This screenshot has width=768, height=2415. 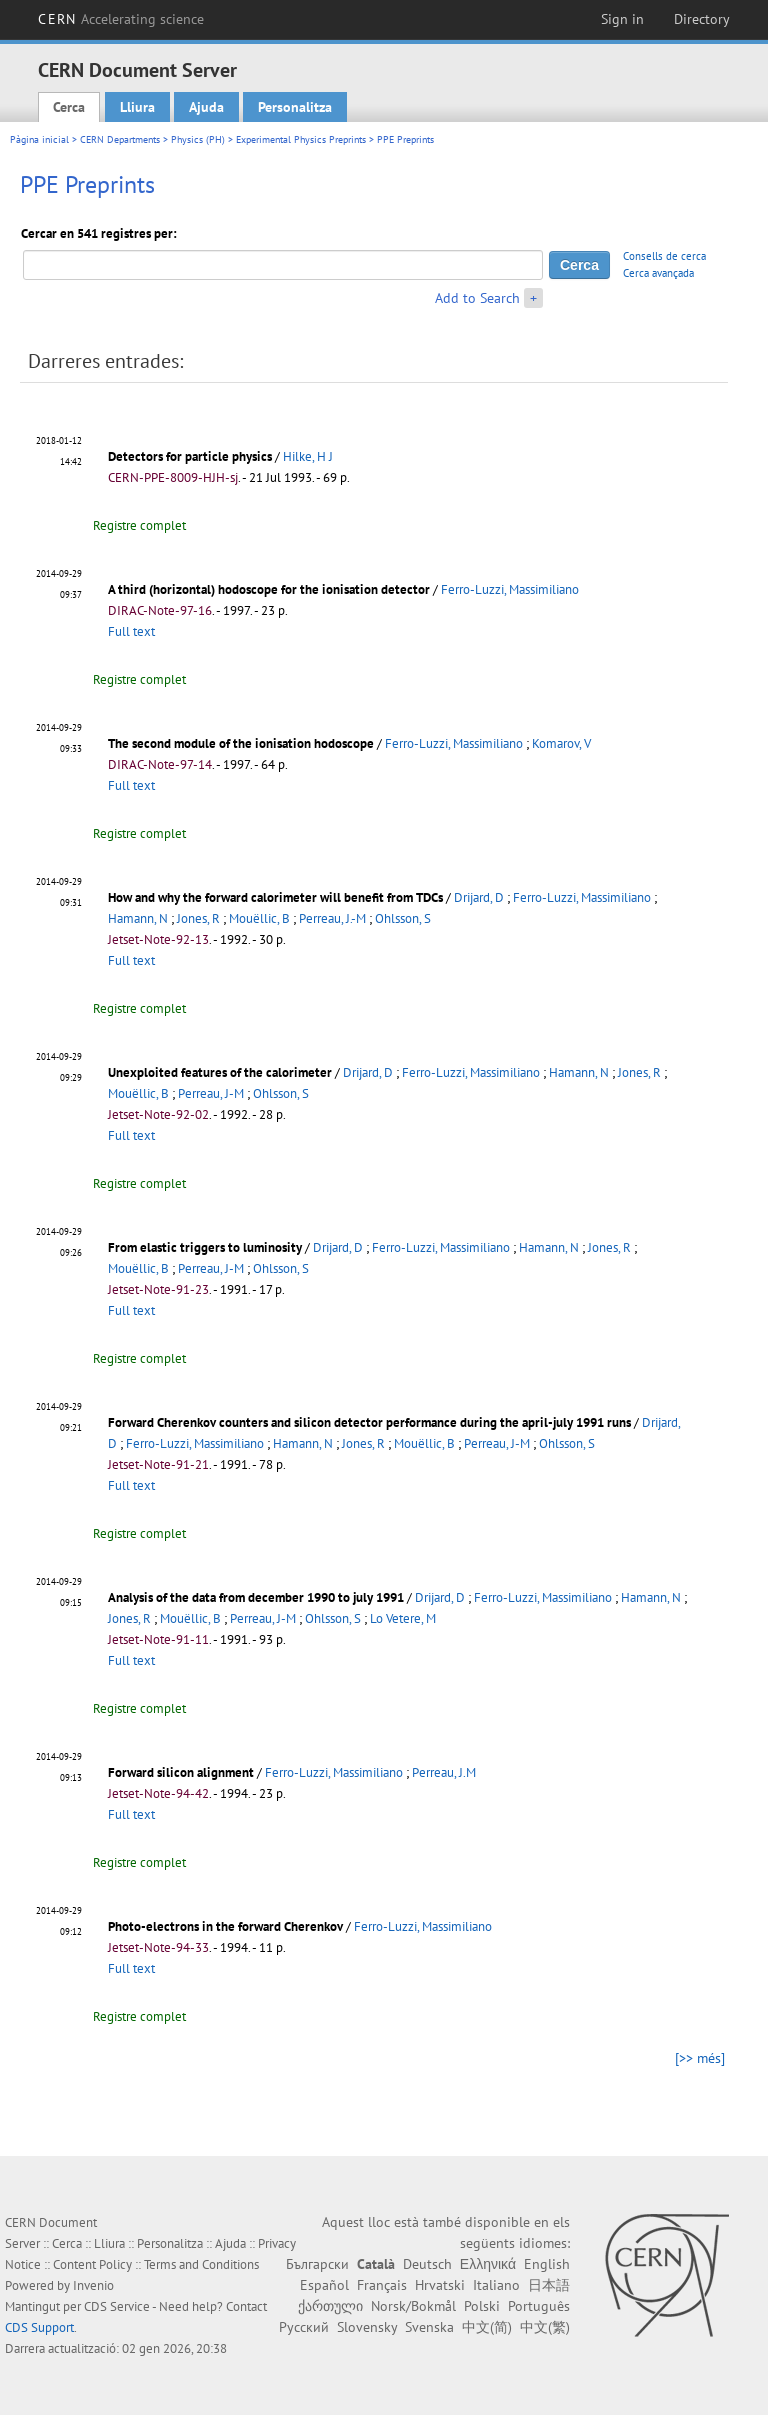 I want to click on Deutsch, so click(x=427, y=2264).